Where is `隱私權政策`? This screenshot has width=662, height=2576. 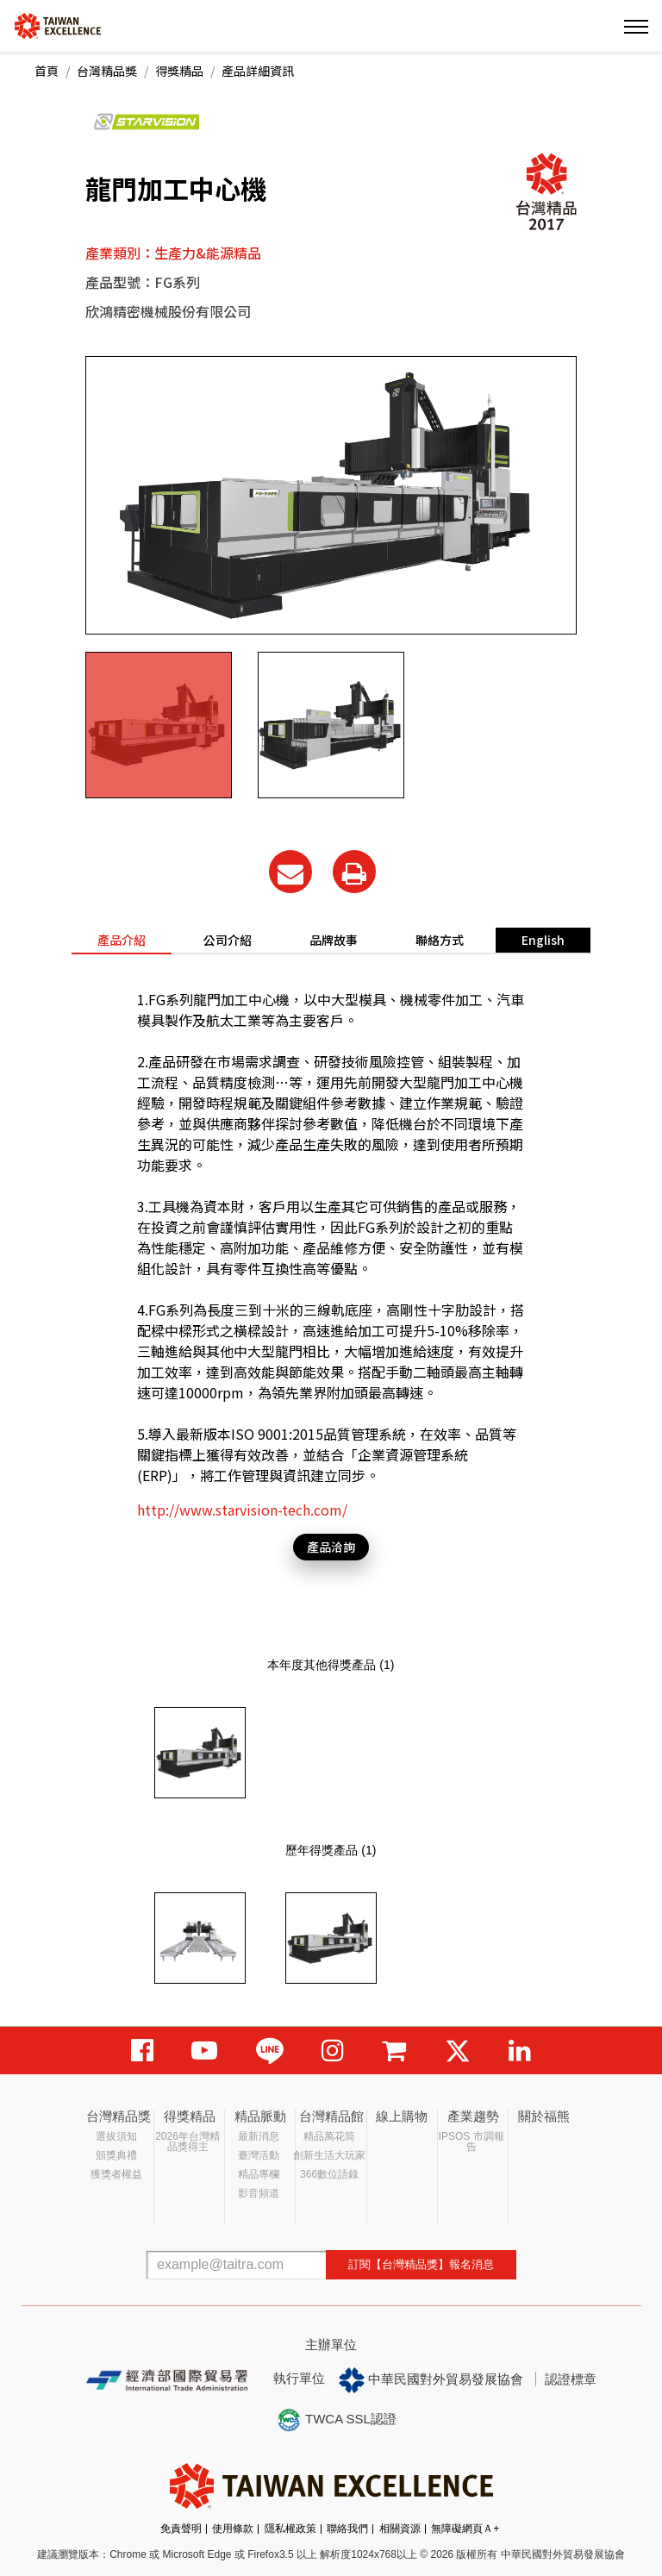 隱私權政策 is located at coordinates (290, 2529).